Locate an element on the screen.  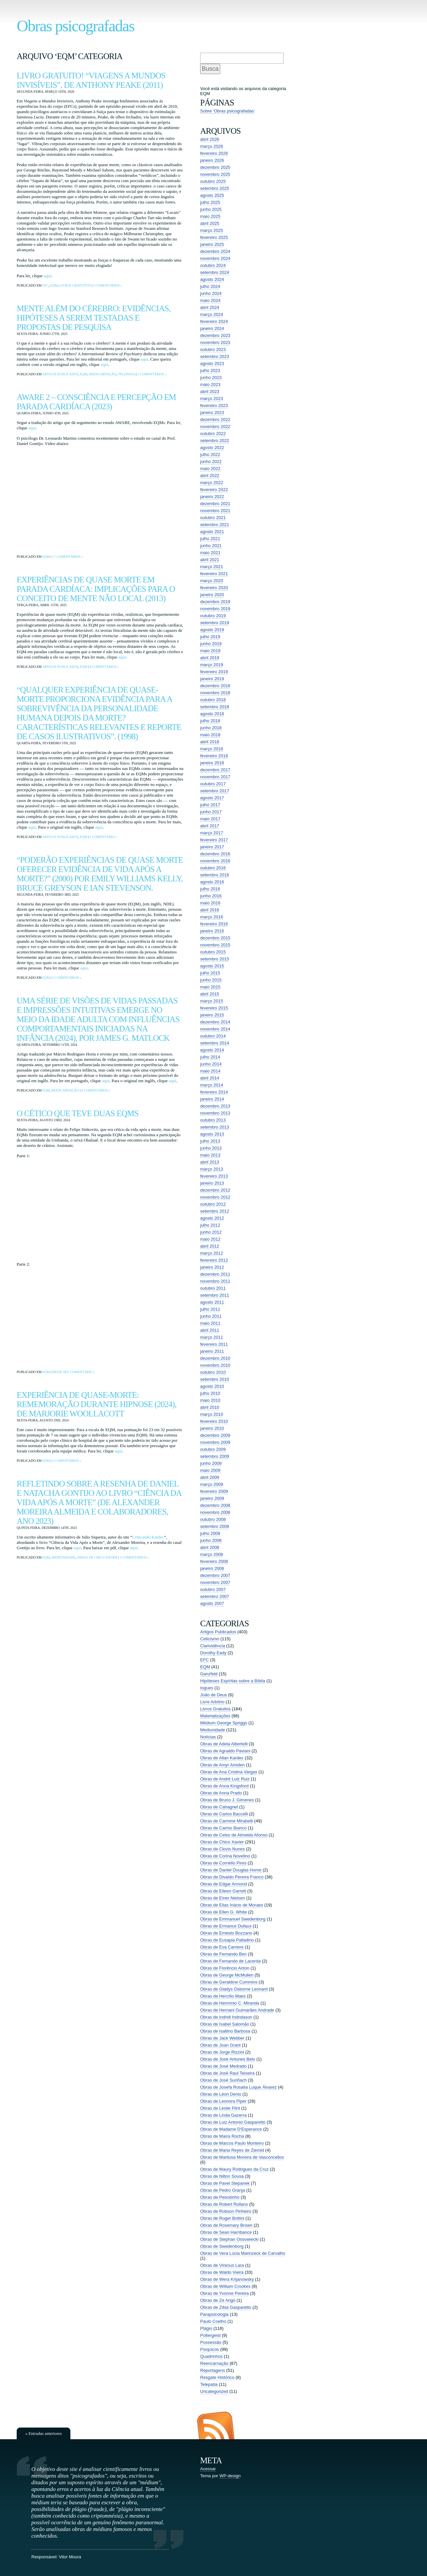
Artigos Publicados is located at coordinates (60, 374).